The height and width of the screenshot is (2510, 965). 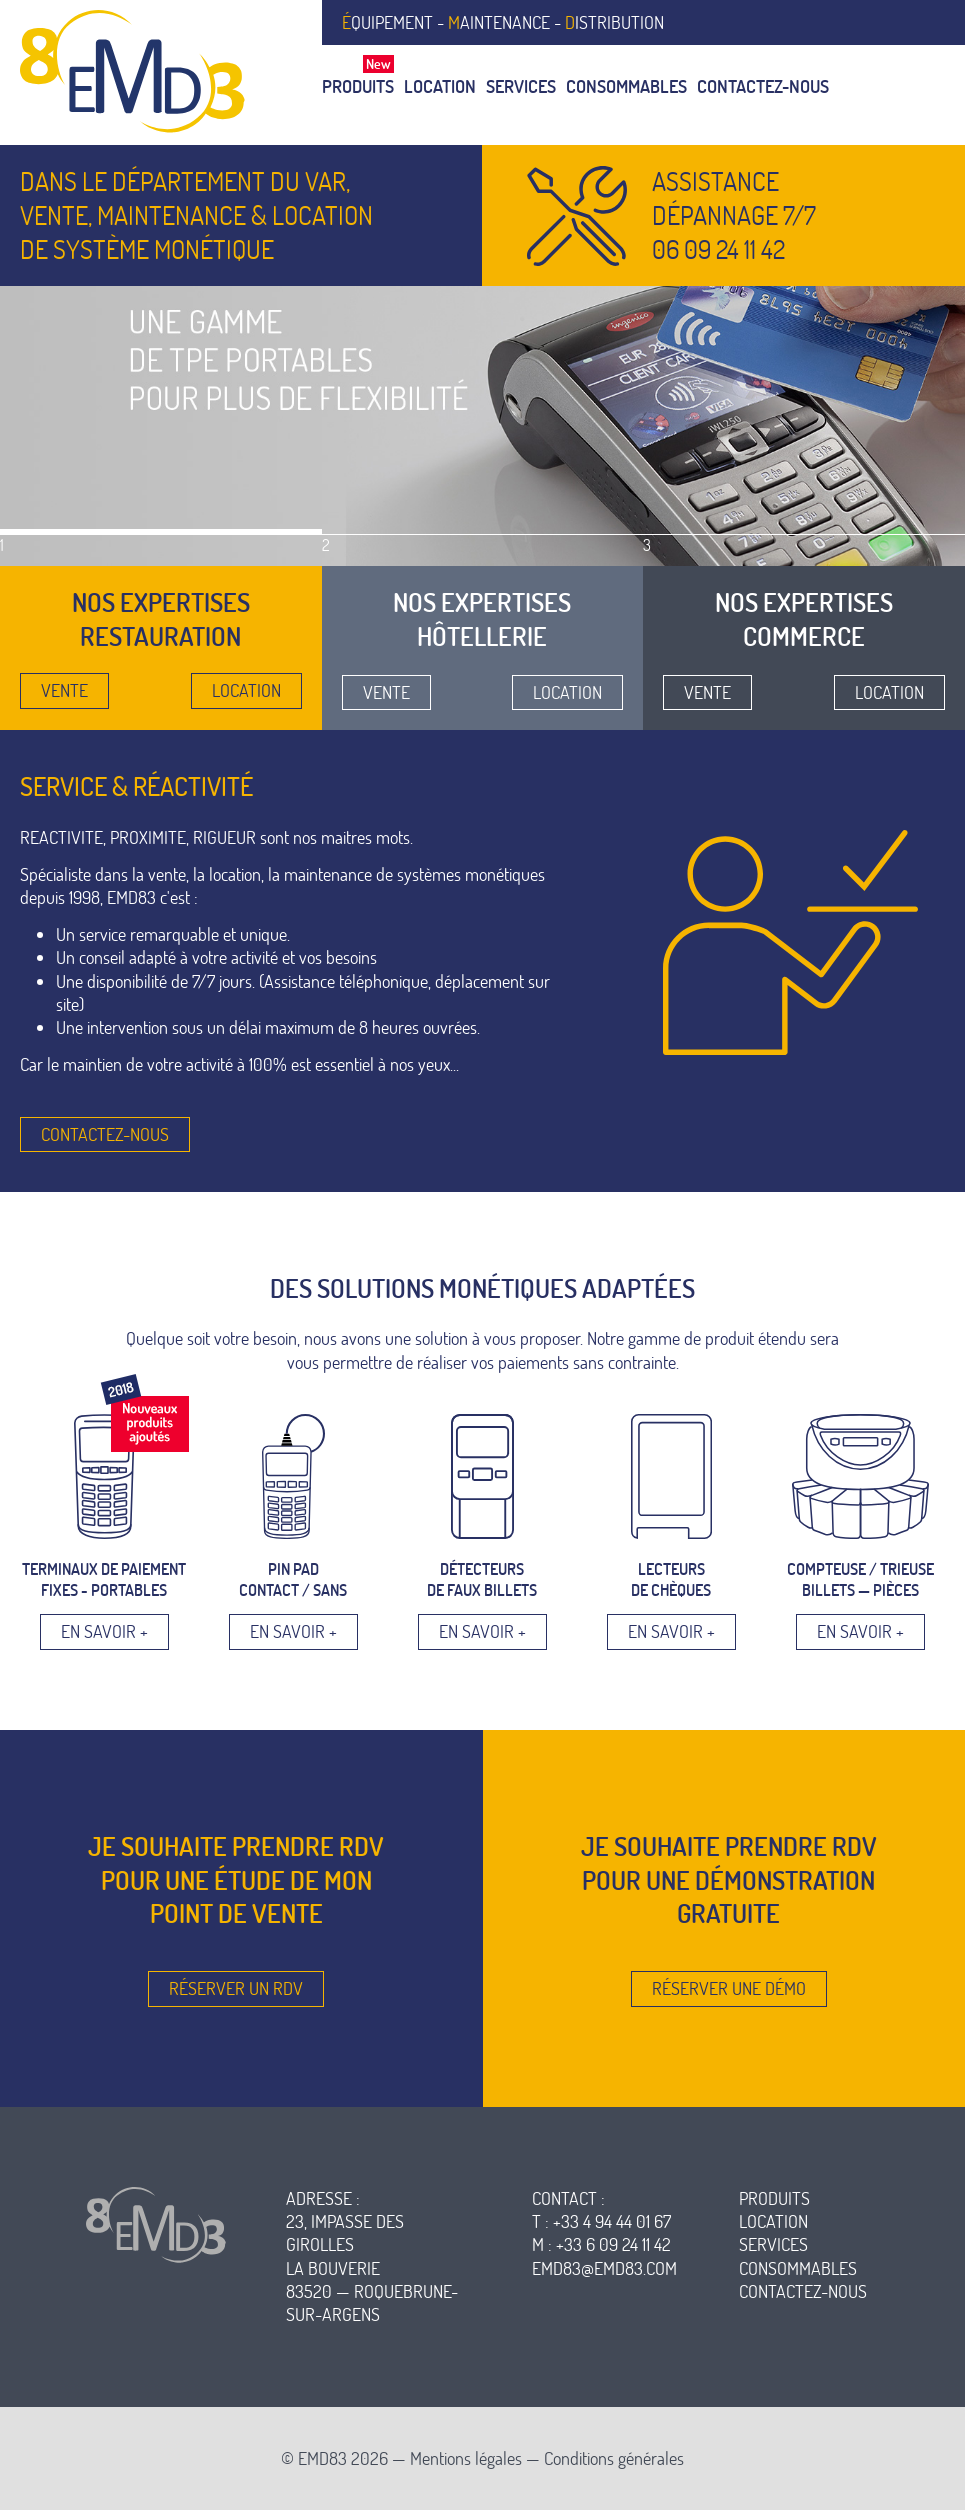 I want to click on emd83@emd83.com, so click(x=604, y=2268).